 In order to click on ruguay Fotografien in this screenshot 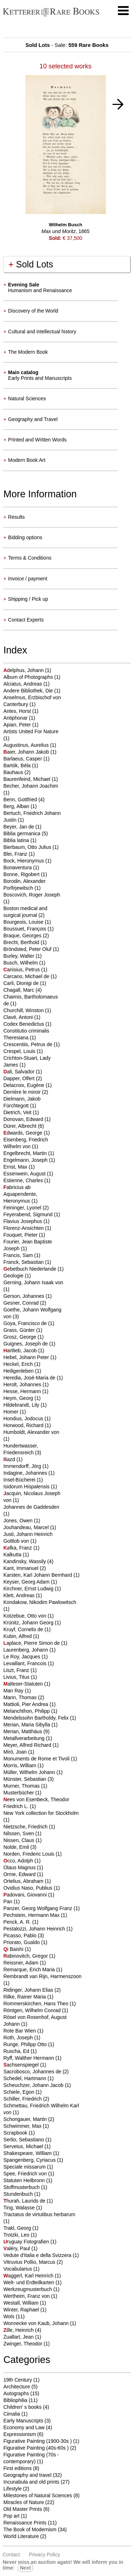, I will do `click(26, 2241)`.